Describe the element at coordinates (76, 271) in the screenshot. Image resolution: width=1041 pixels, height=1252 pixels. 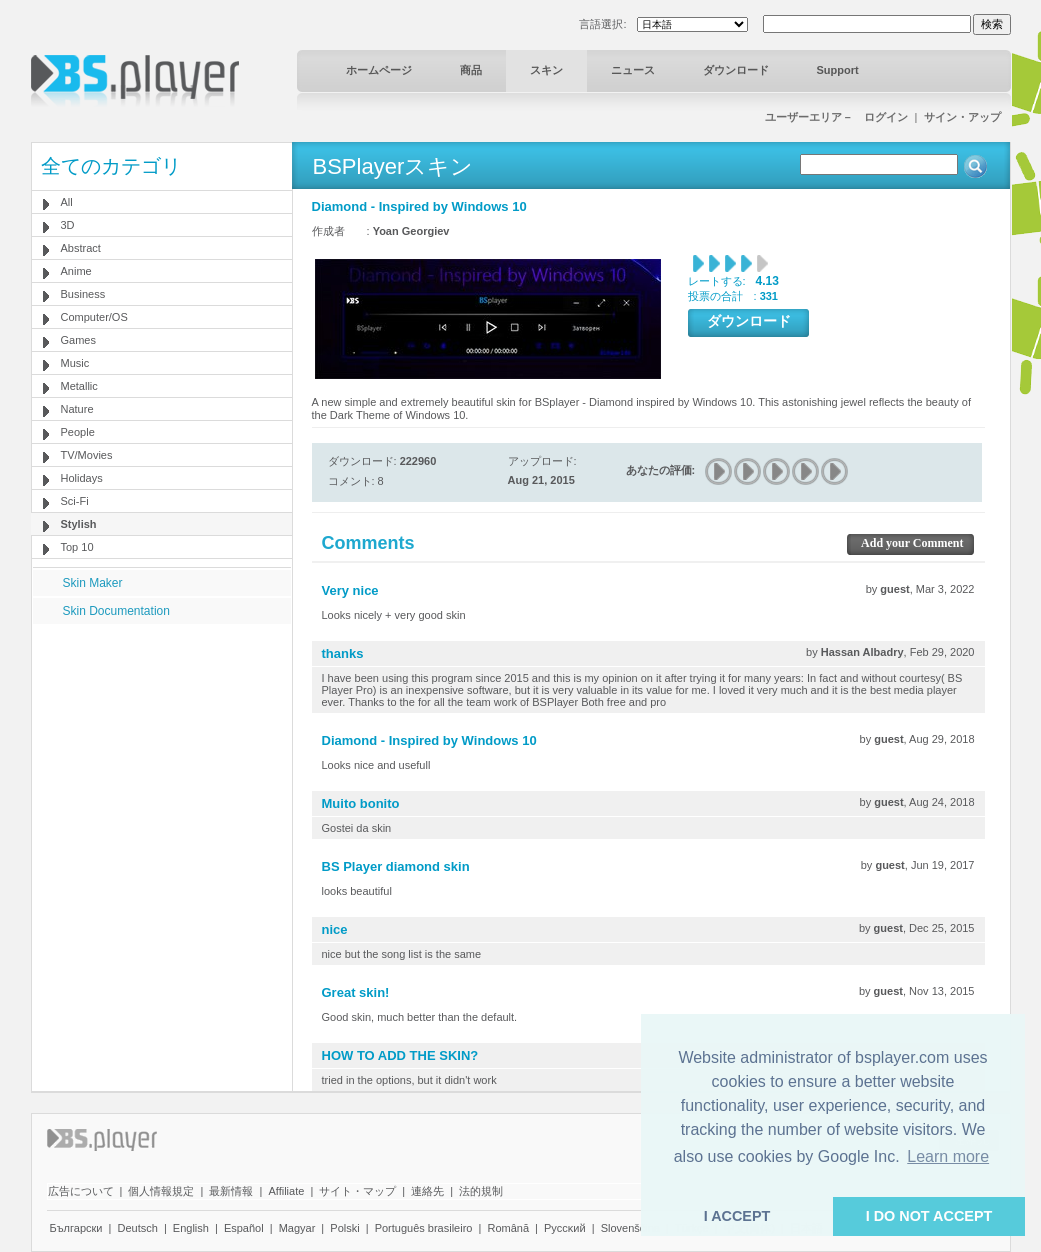
I see `Anime` at that location.